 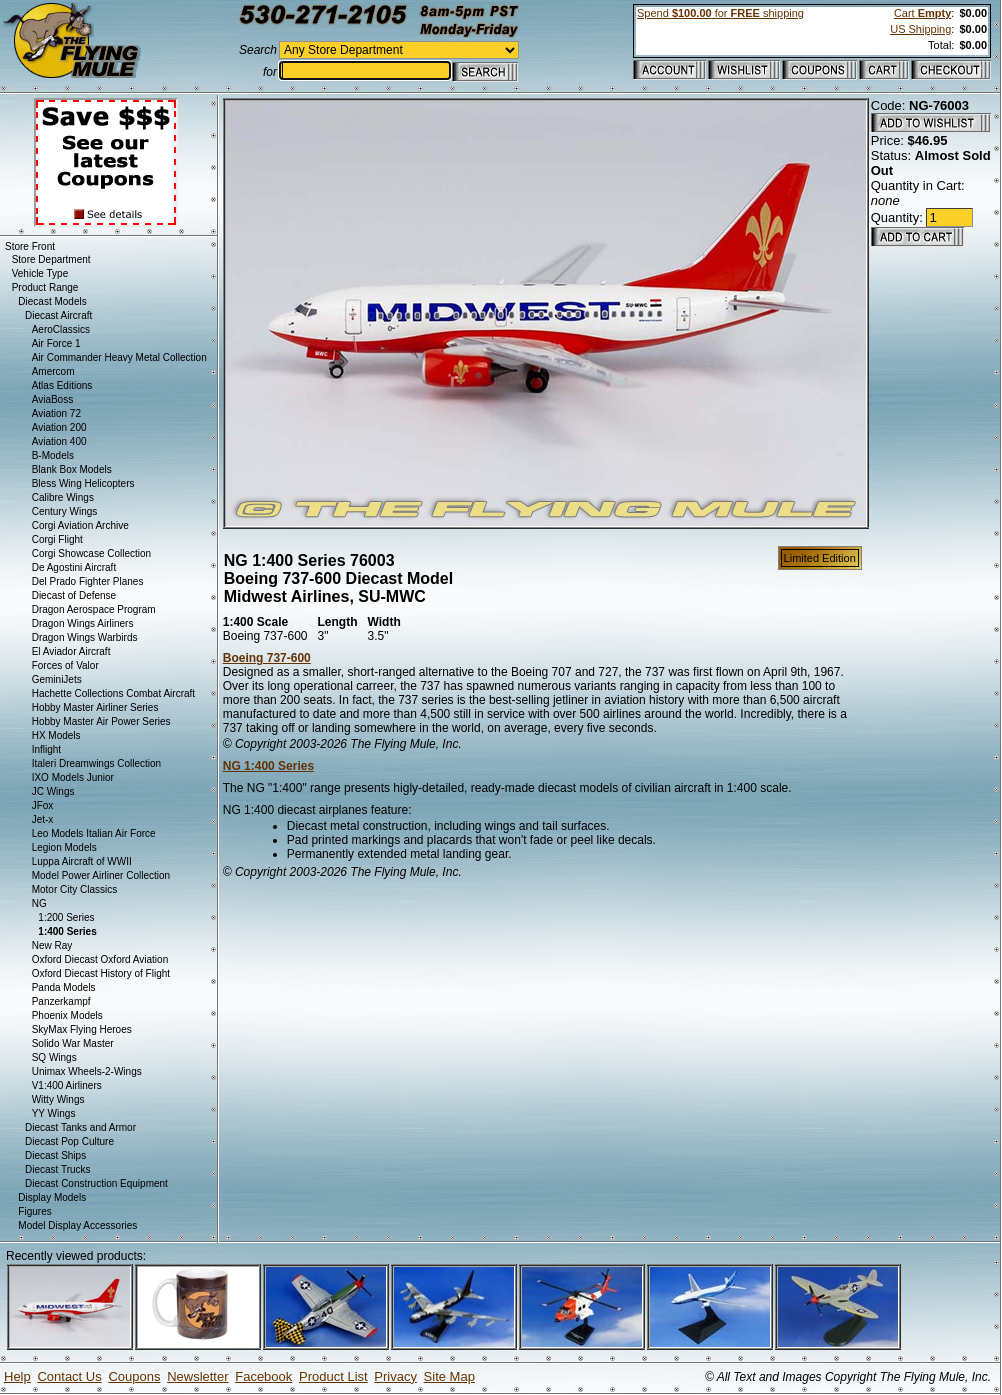 I want to click on New Ray, so click(x=52, y=945).